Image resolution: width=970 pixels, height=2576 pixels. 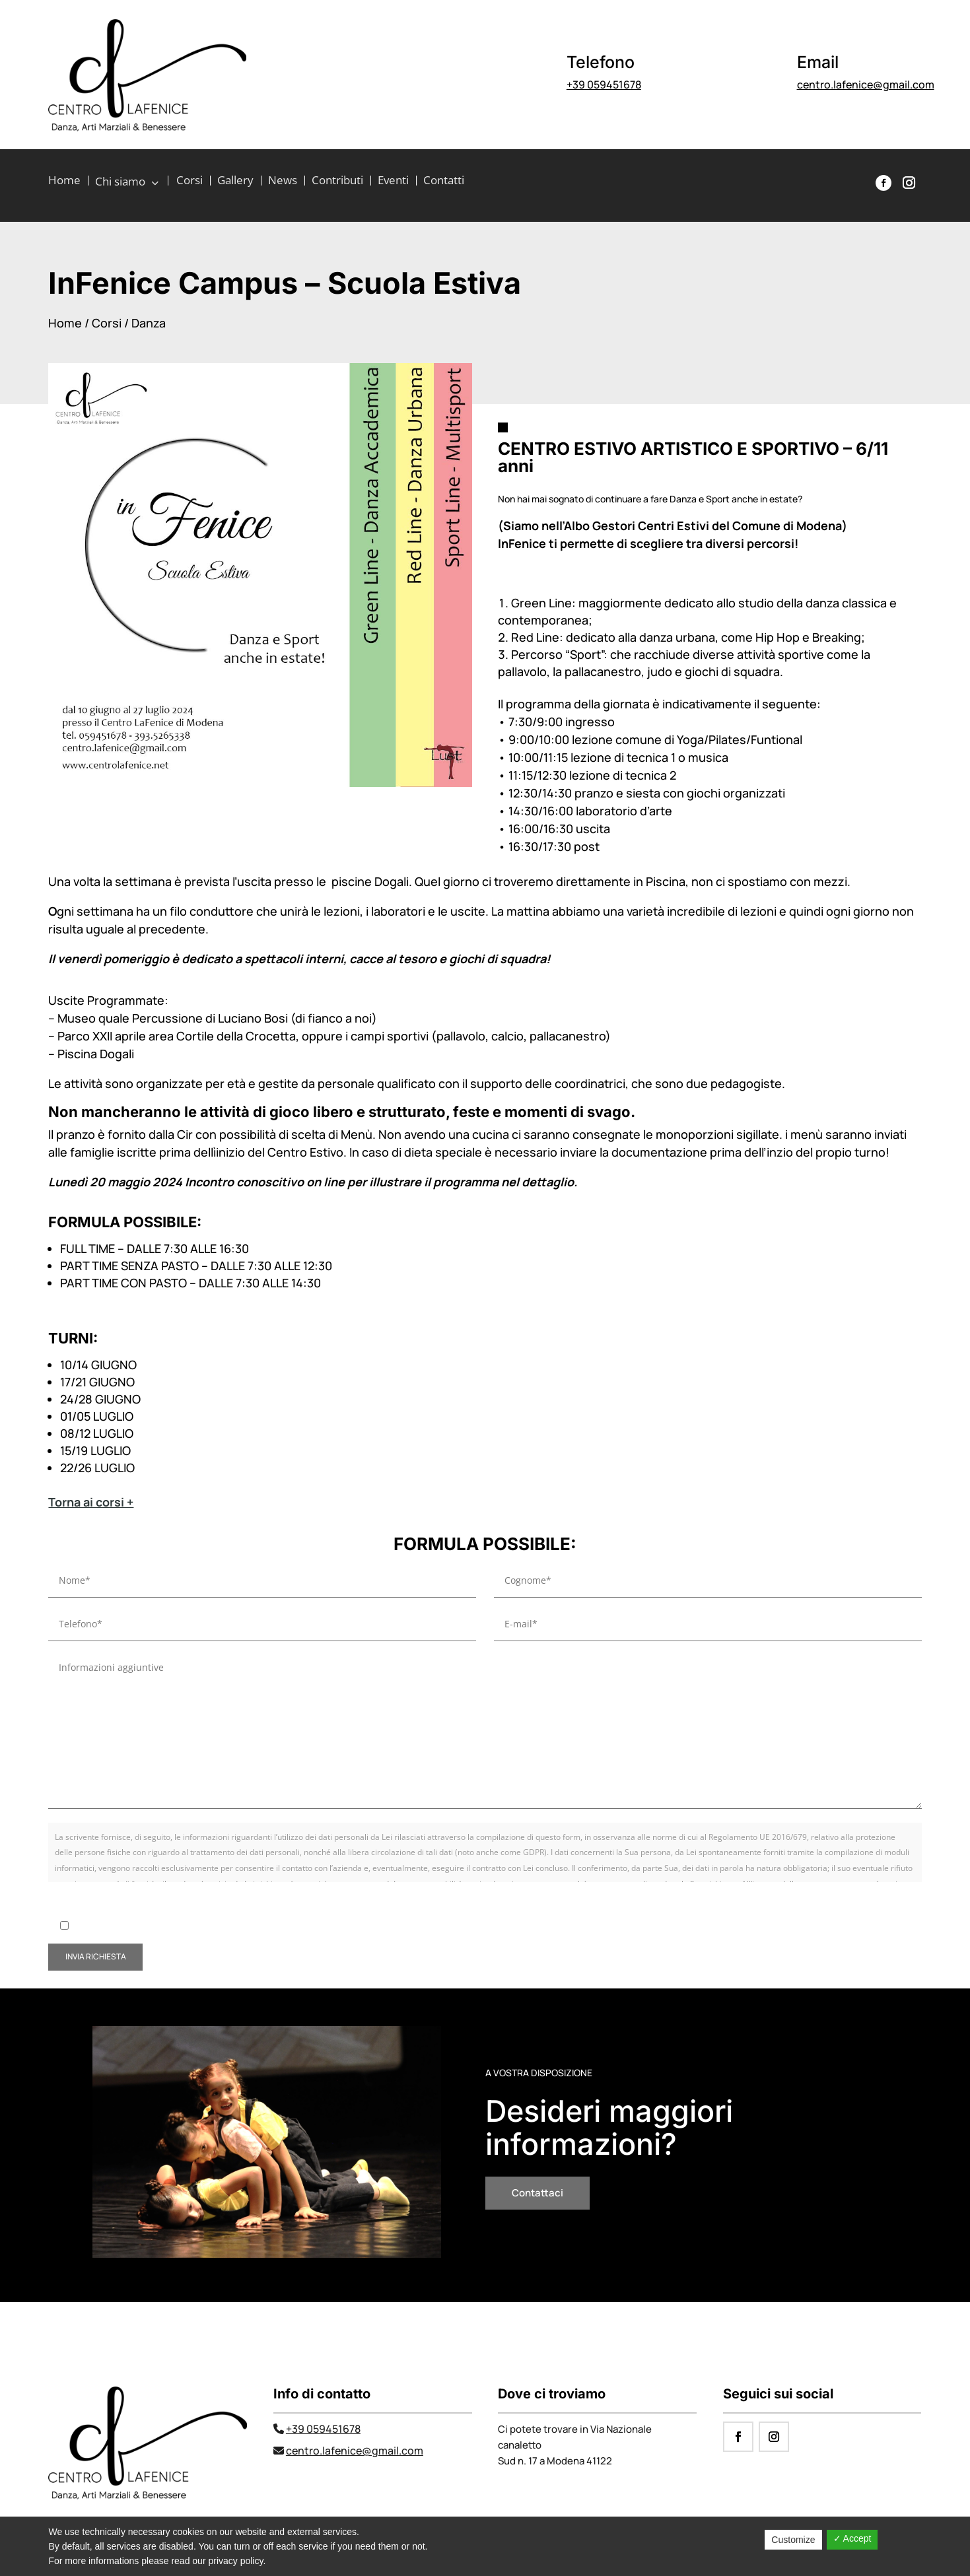 What do you see at coordinates (555, 2461) in the screenshot?
I see `Sud n. 17 a Modena 41122` at bounding box center [555, 2461].